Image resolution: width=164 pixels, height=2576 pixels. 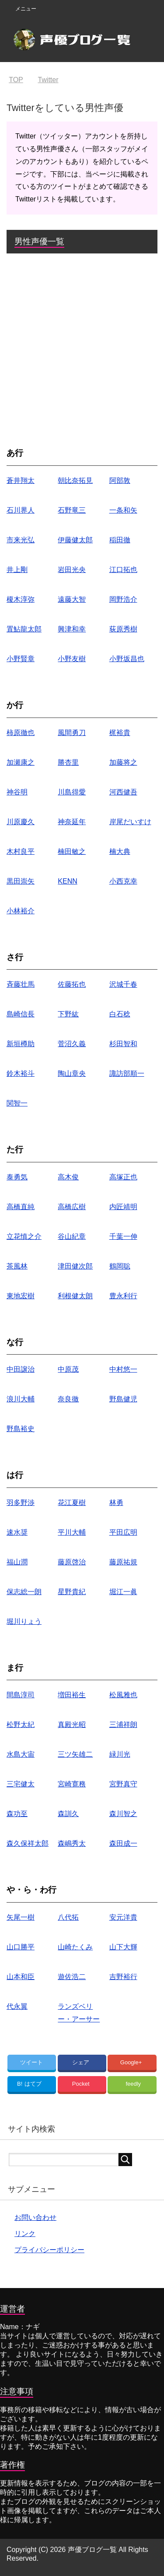 I want to click on 内匠靖明, so click(x=123, y=1206).